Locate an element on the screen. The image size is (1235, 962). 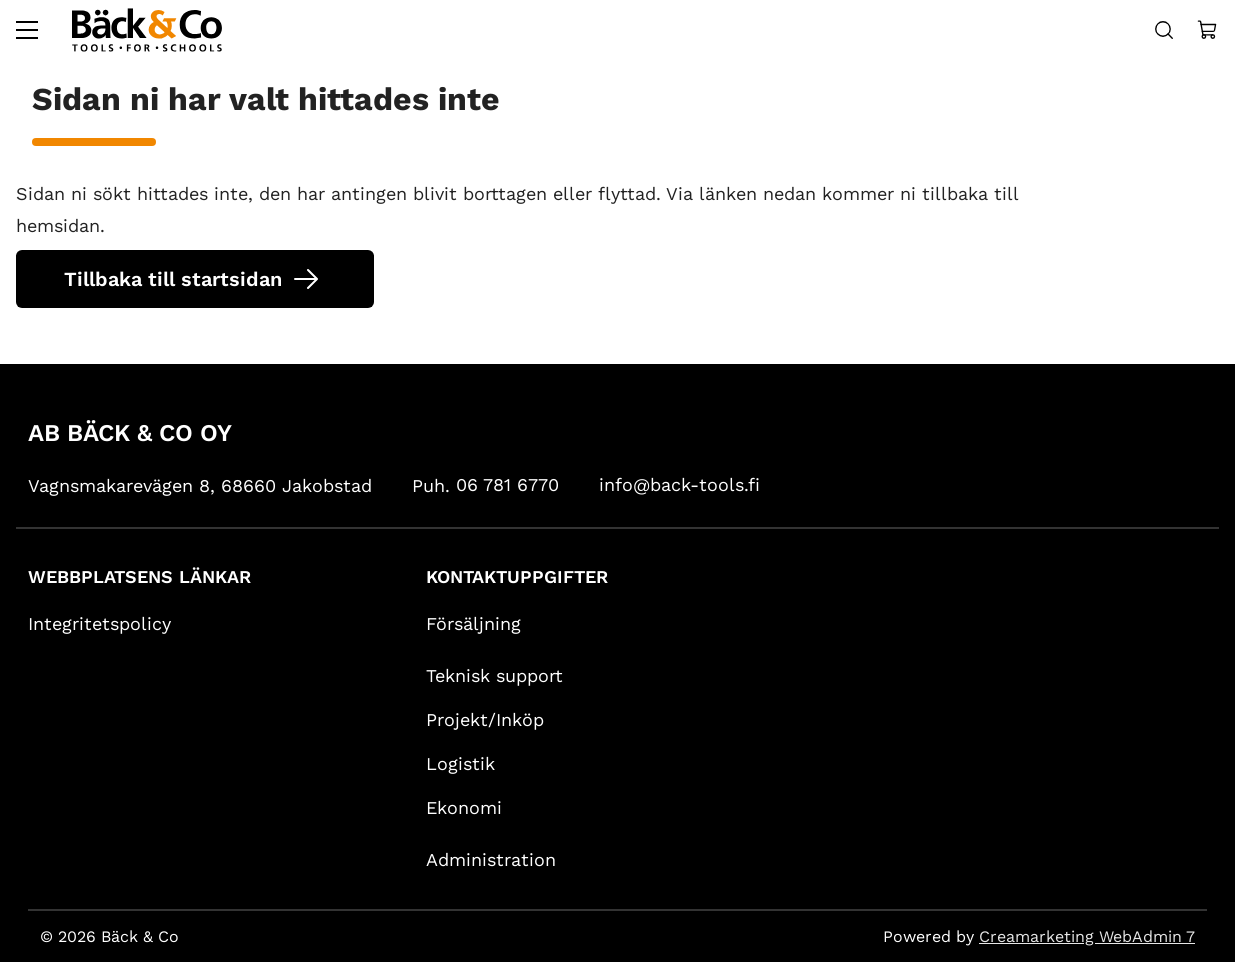
[Siirry etusivulle] is located at coordinates (147, 30).